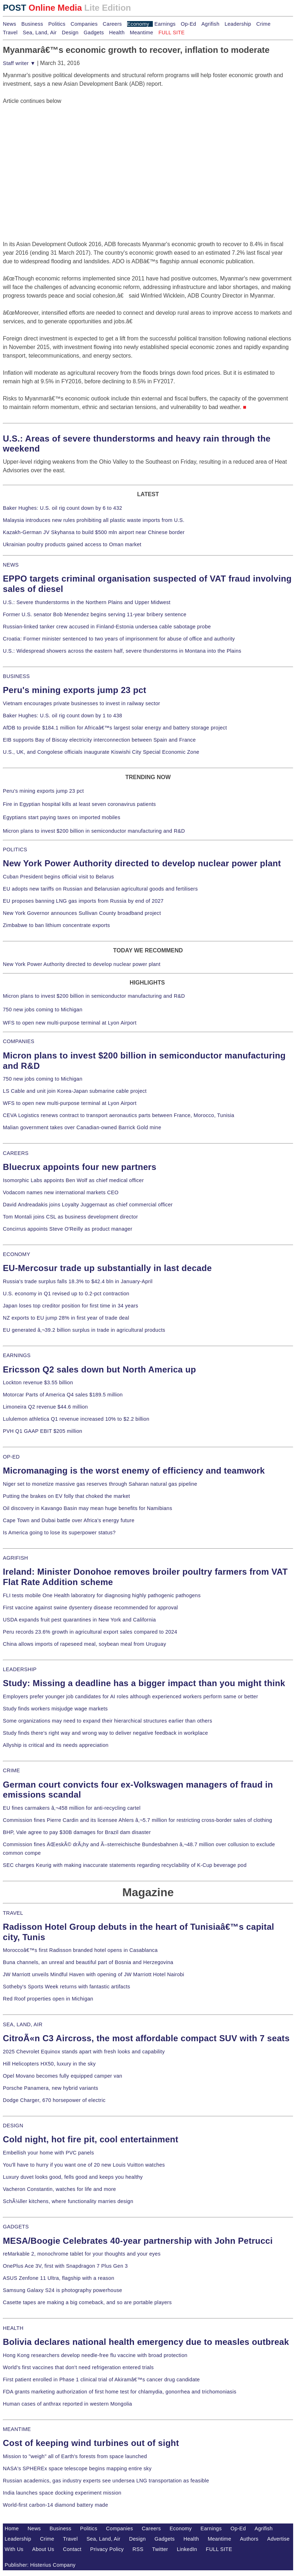 Image resolution: width=296 pixels, height=2576 pixels. What do you see at coordinates (100, 1484) in the screenshot?
I see `Niger set to monetize massive gas reserves through Saharan natural gas pipeline` at bounding box center [100, 1484].